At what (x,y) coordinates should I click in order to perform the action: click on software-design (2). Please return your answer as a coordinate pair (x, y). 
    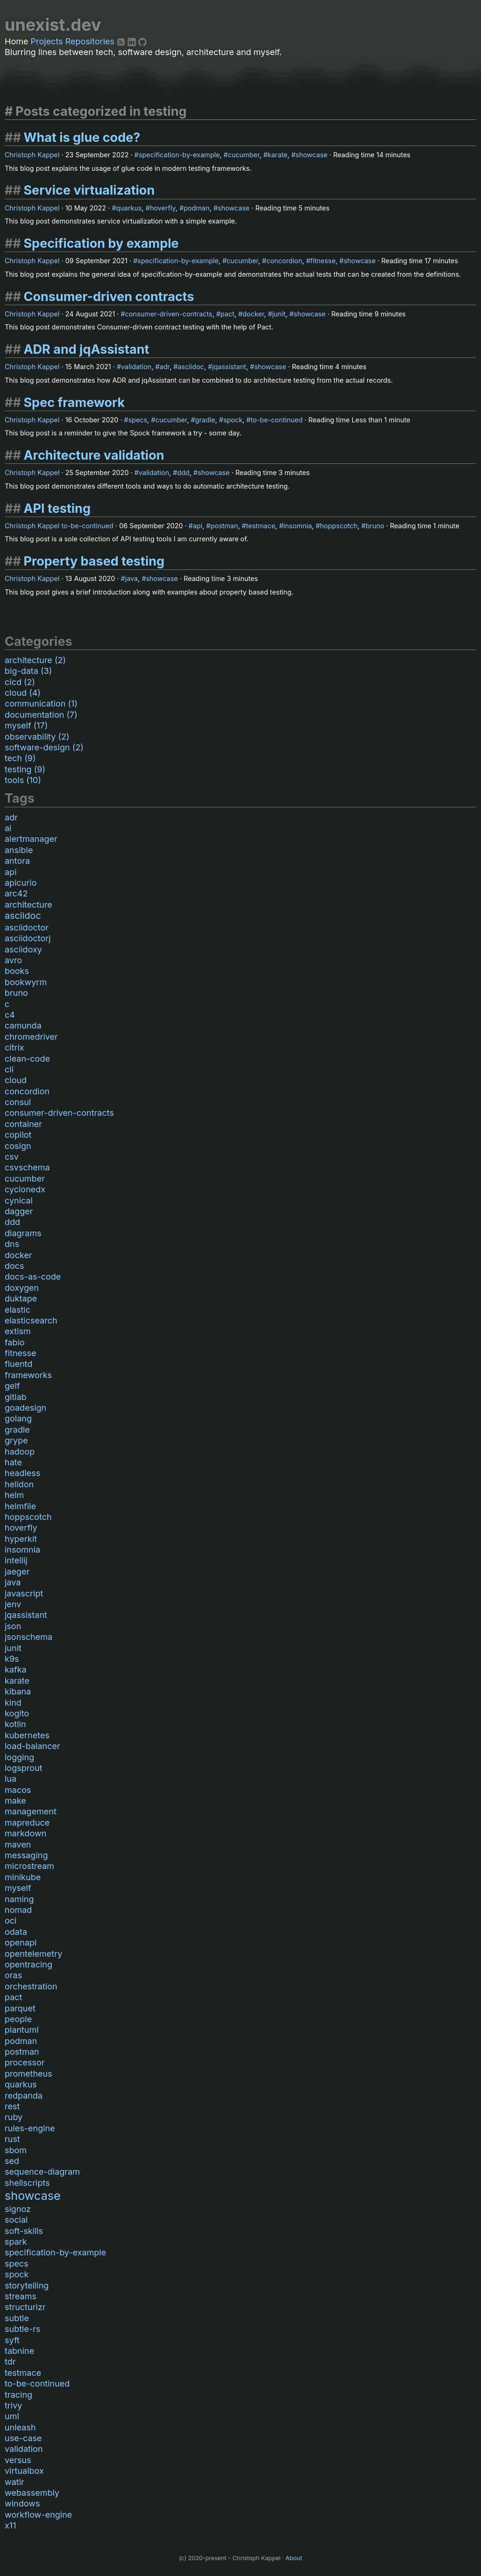
    Looking at the image, I should click on (44, 747).